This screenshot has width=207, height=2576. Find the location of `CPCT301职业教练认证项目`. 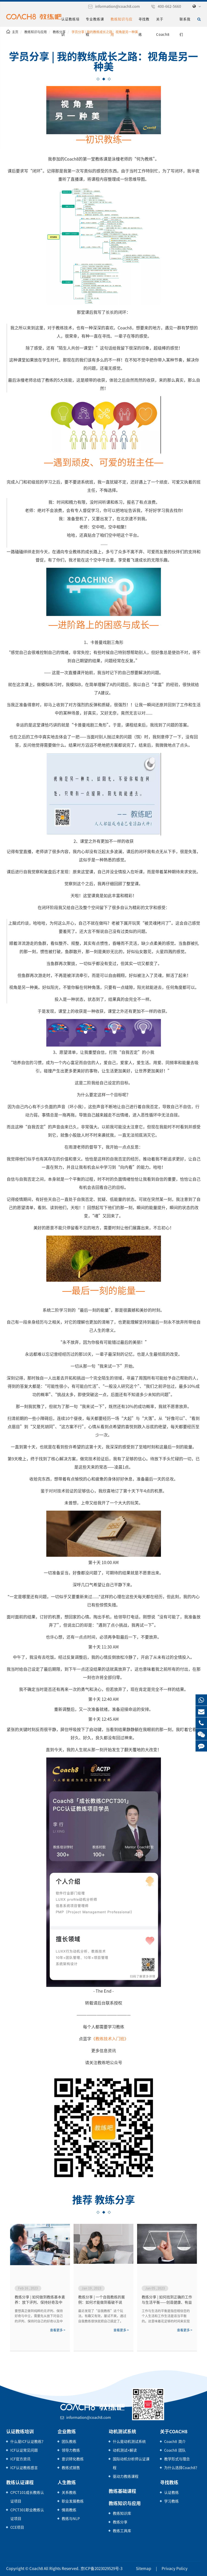

CPCT301职业教练认证项目 is located at coordinates (28, 2514).